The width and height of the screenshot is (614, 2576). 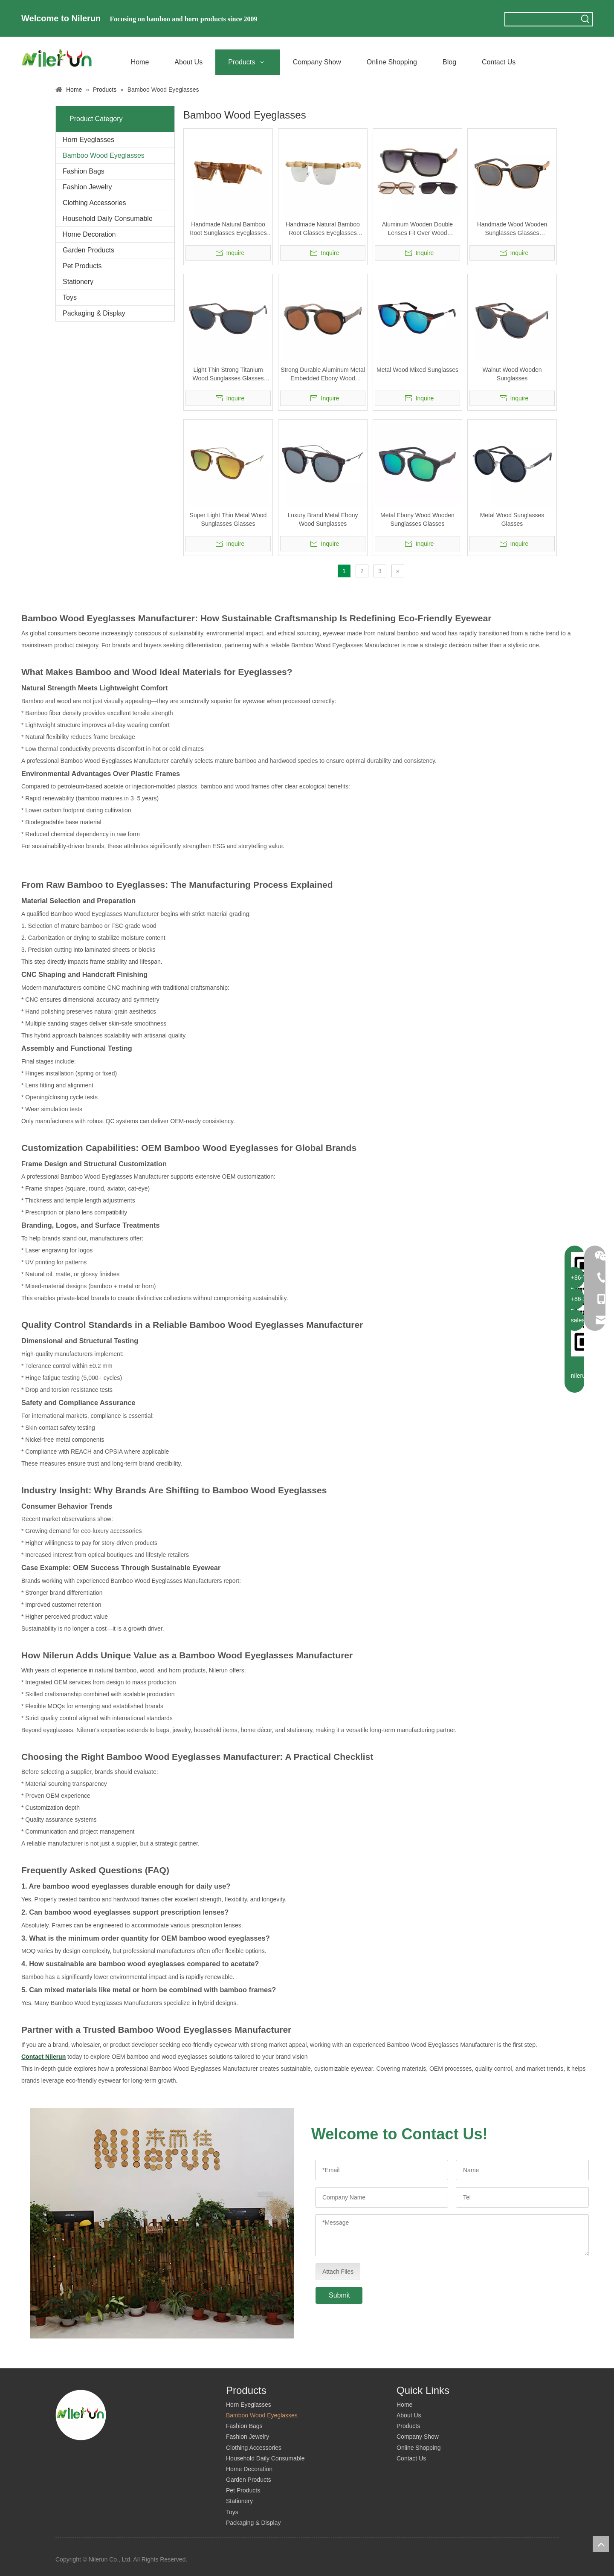 What do you see at coordinates (323, 519) in the screenshot?
I see `Luxury Brand Metal Ebony Wood Sunglasses` at bounding box center [323, 519].